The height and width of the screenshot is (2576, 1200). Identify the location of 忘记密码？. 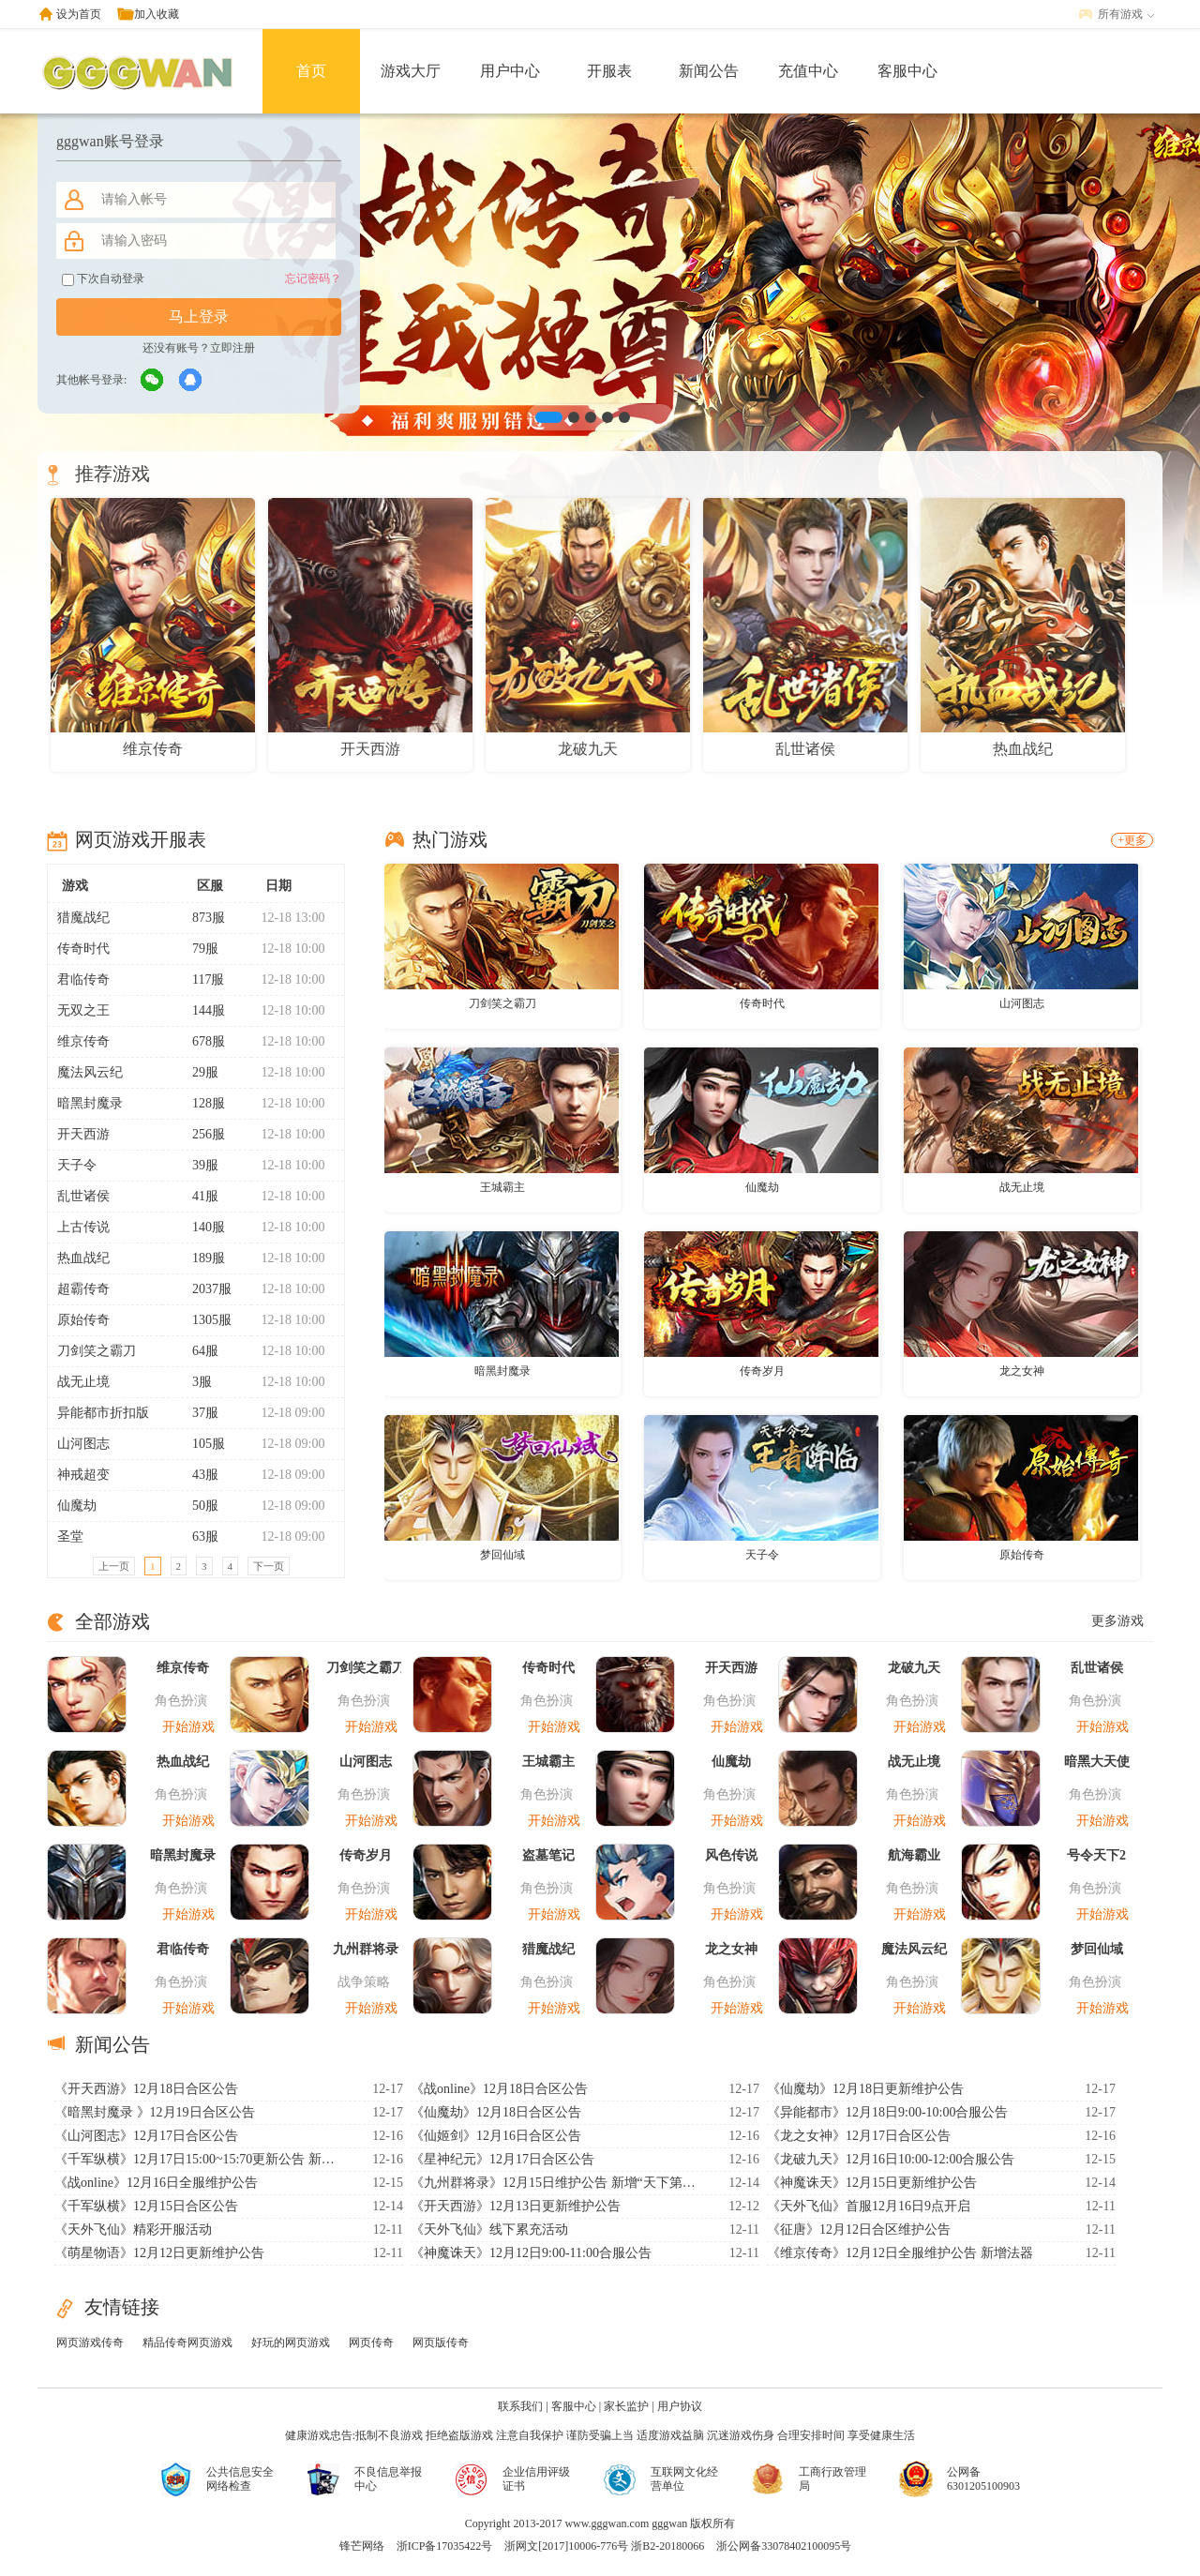
(313, 278).